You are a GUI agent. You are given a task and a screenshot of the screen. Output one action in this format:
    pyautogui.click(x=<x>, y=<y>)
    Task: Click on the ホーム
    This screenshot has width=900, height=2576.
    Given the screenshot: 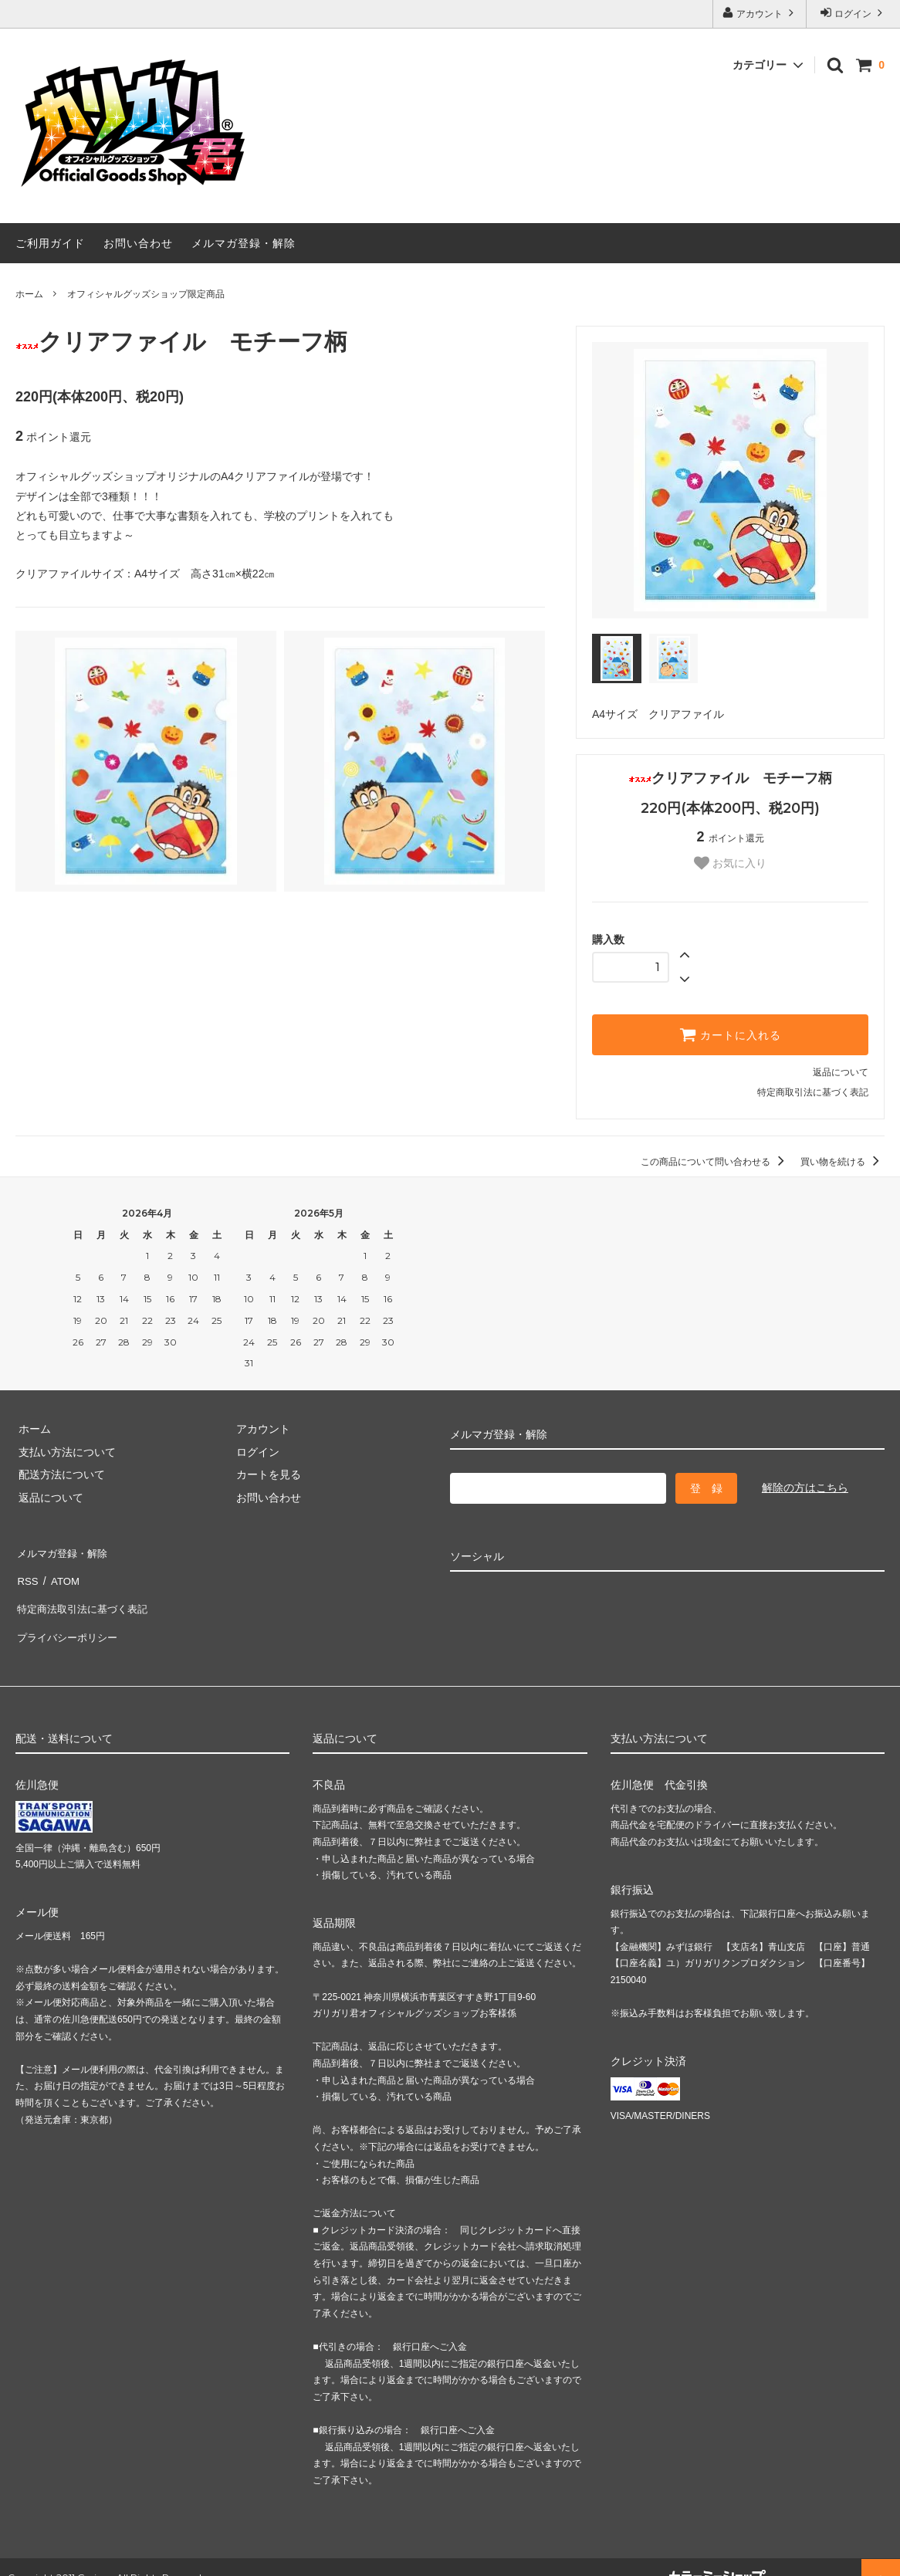 What is the action you would take?
    pyautogui.click(x=29, y=294)
    